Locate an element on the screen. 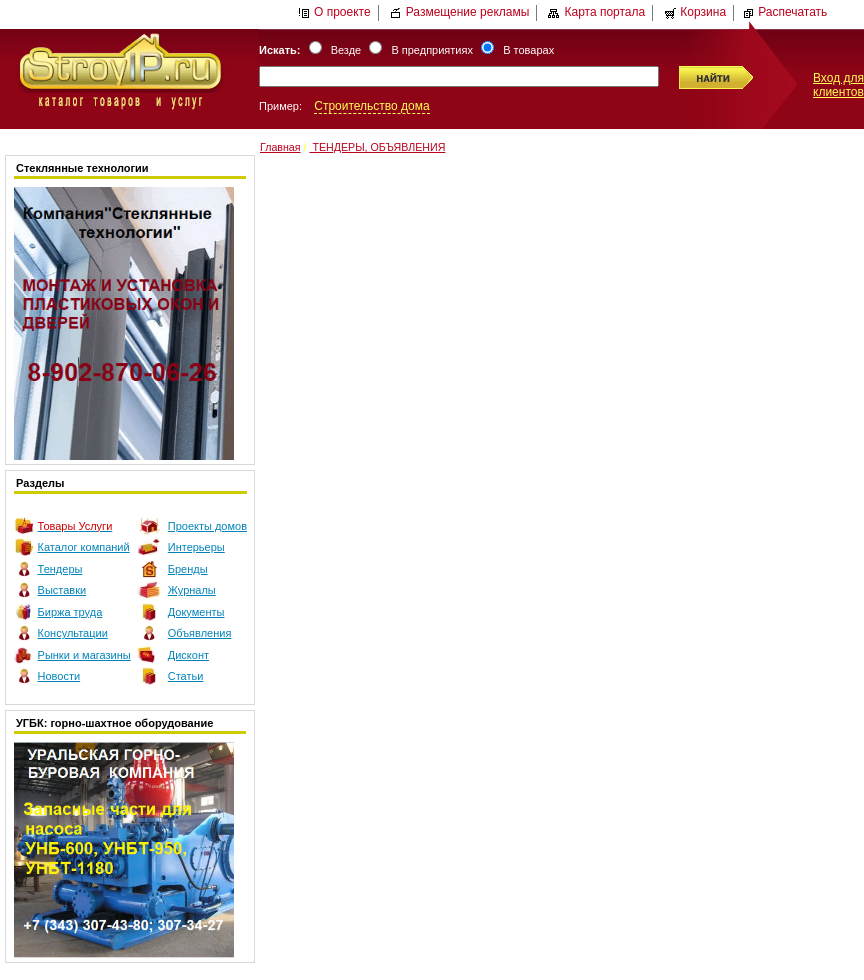  Выставки is located at coordinates (62, 590).